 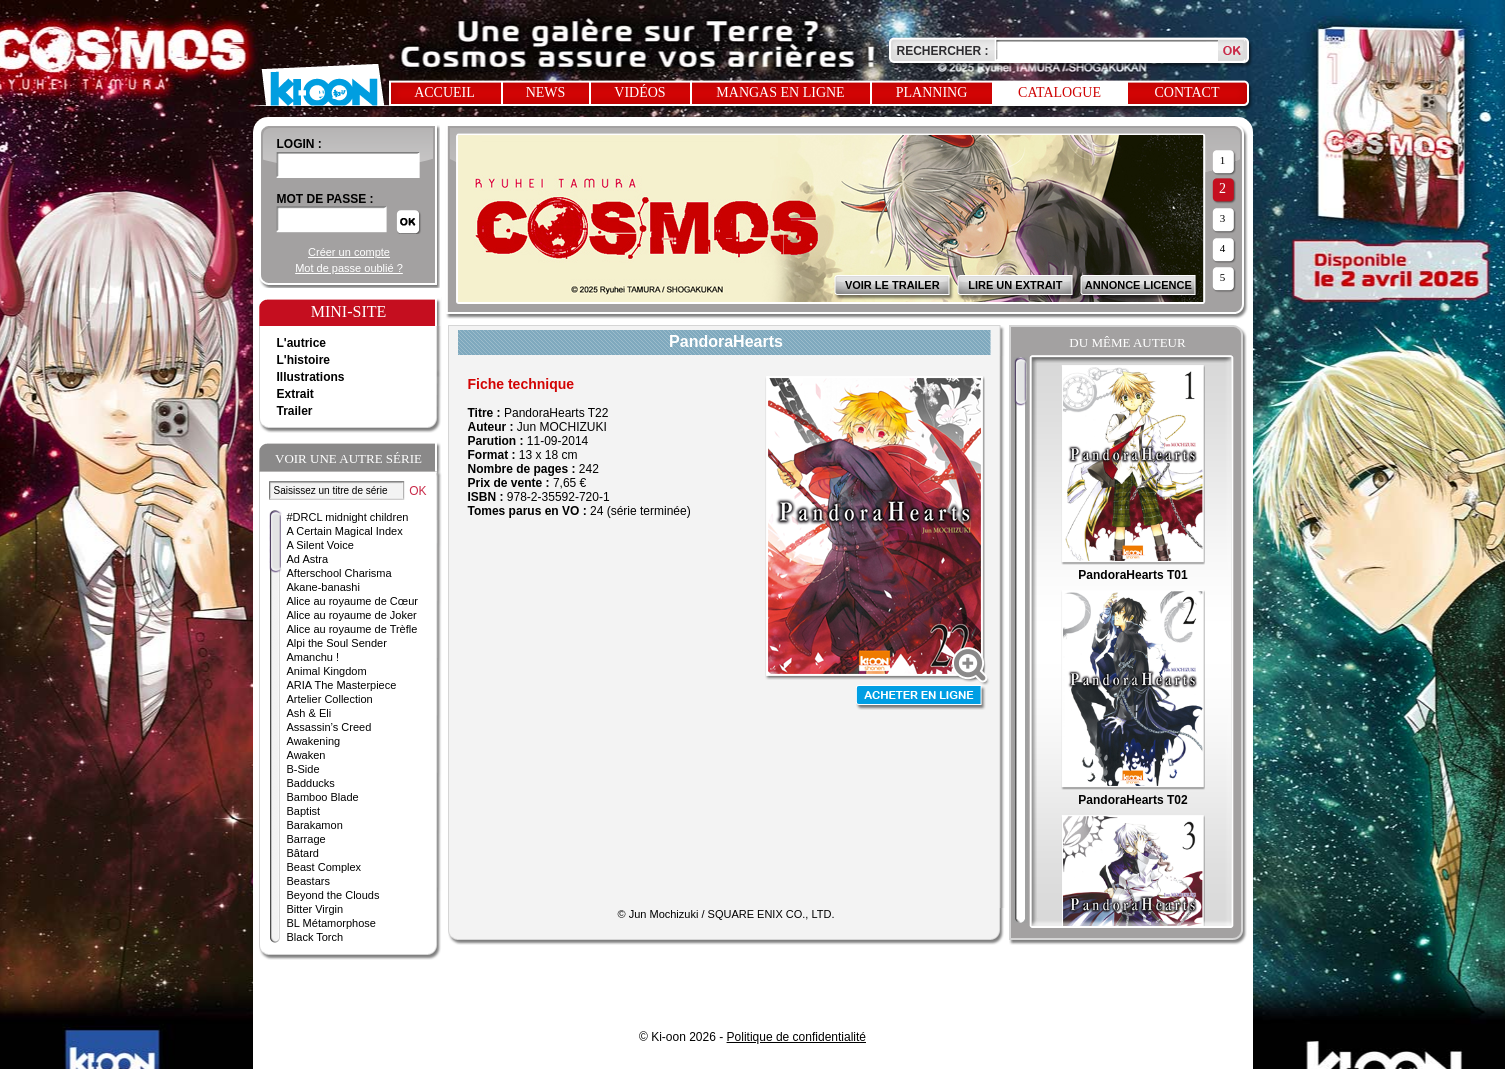 What do you see at coordinates (352, 615) in the screenshot?
I see `Alice au royaume de Joker` at bounding box center [352, 615].